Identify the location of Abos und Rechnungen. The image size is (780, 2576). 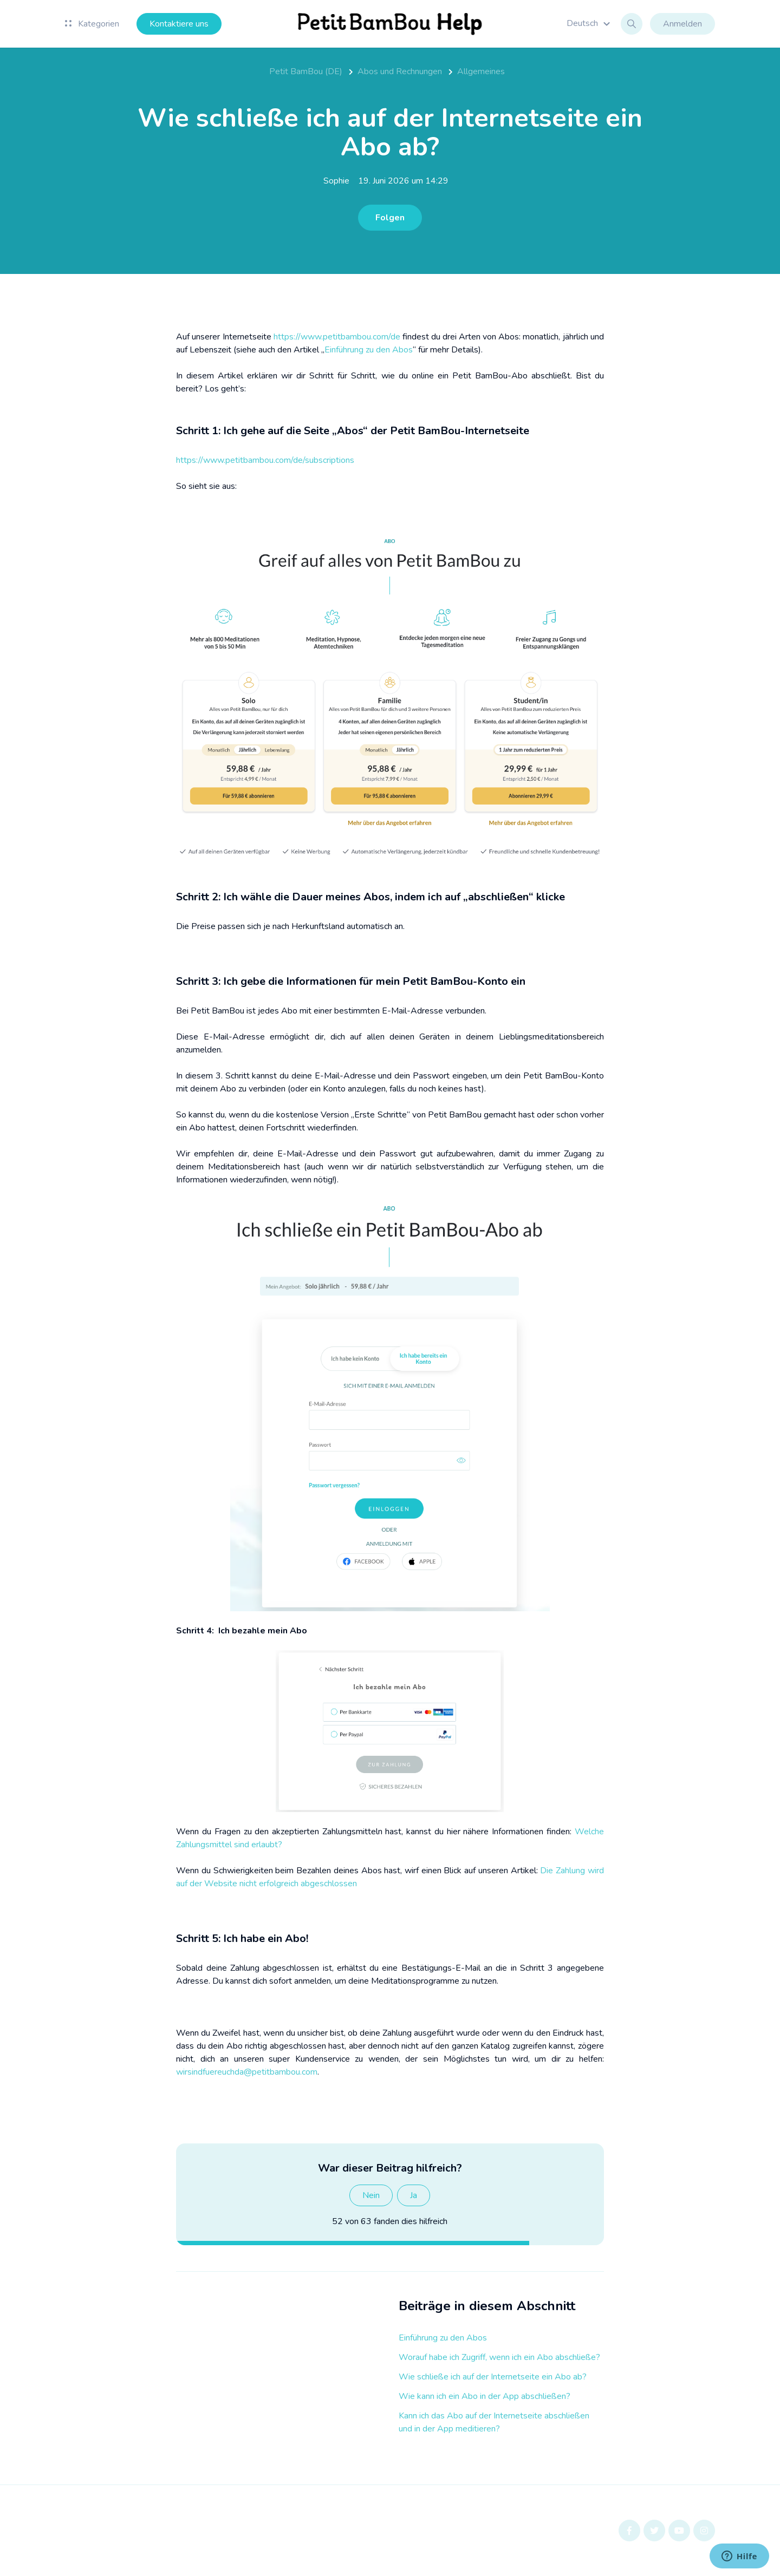
(400, 71).